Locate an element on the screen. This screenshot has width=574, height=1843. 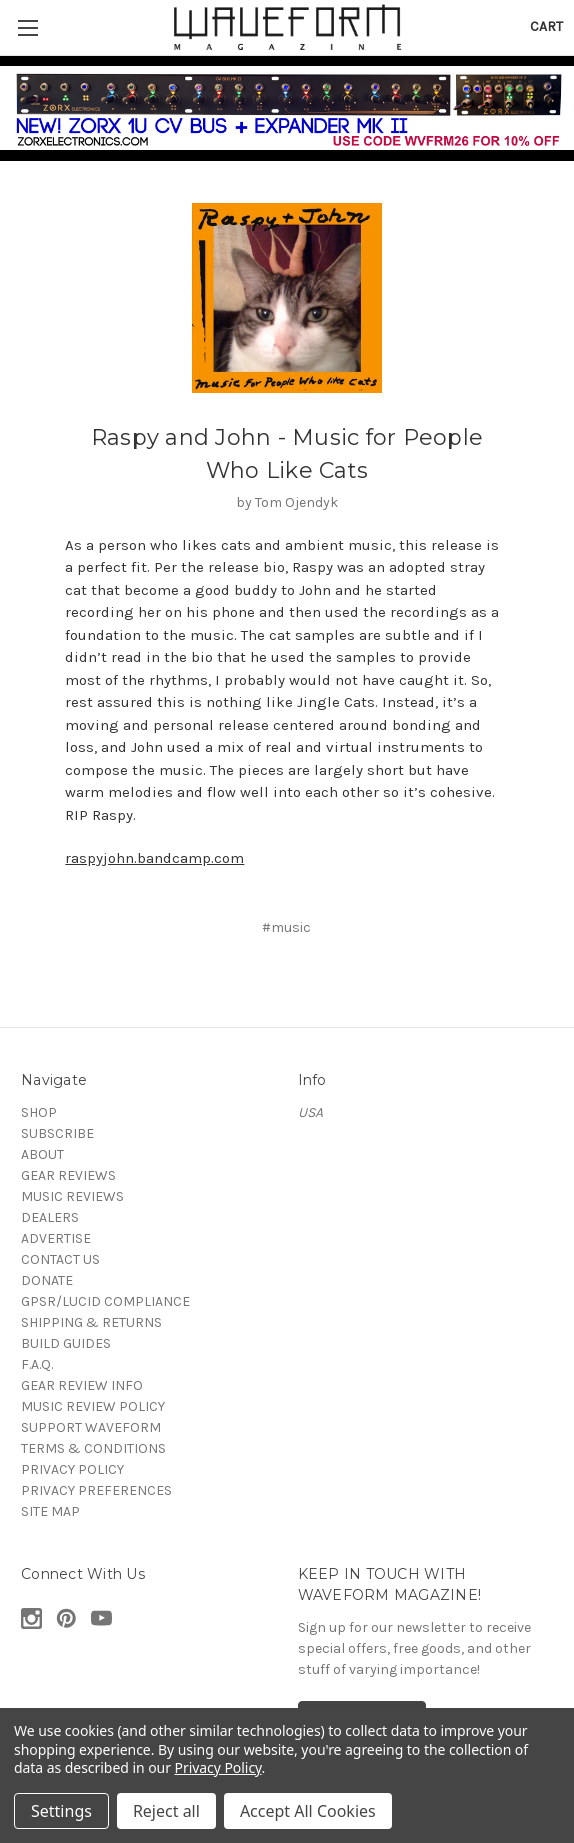
GEAR REVIEWS is located at coordinates (68, 1175).